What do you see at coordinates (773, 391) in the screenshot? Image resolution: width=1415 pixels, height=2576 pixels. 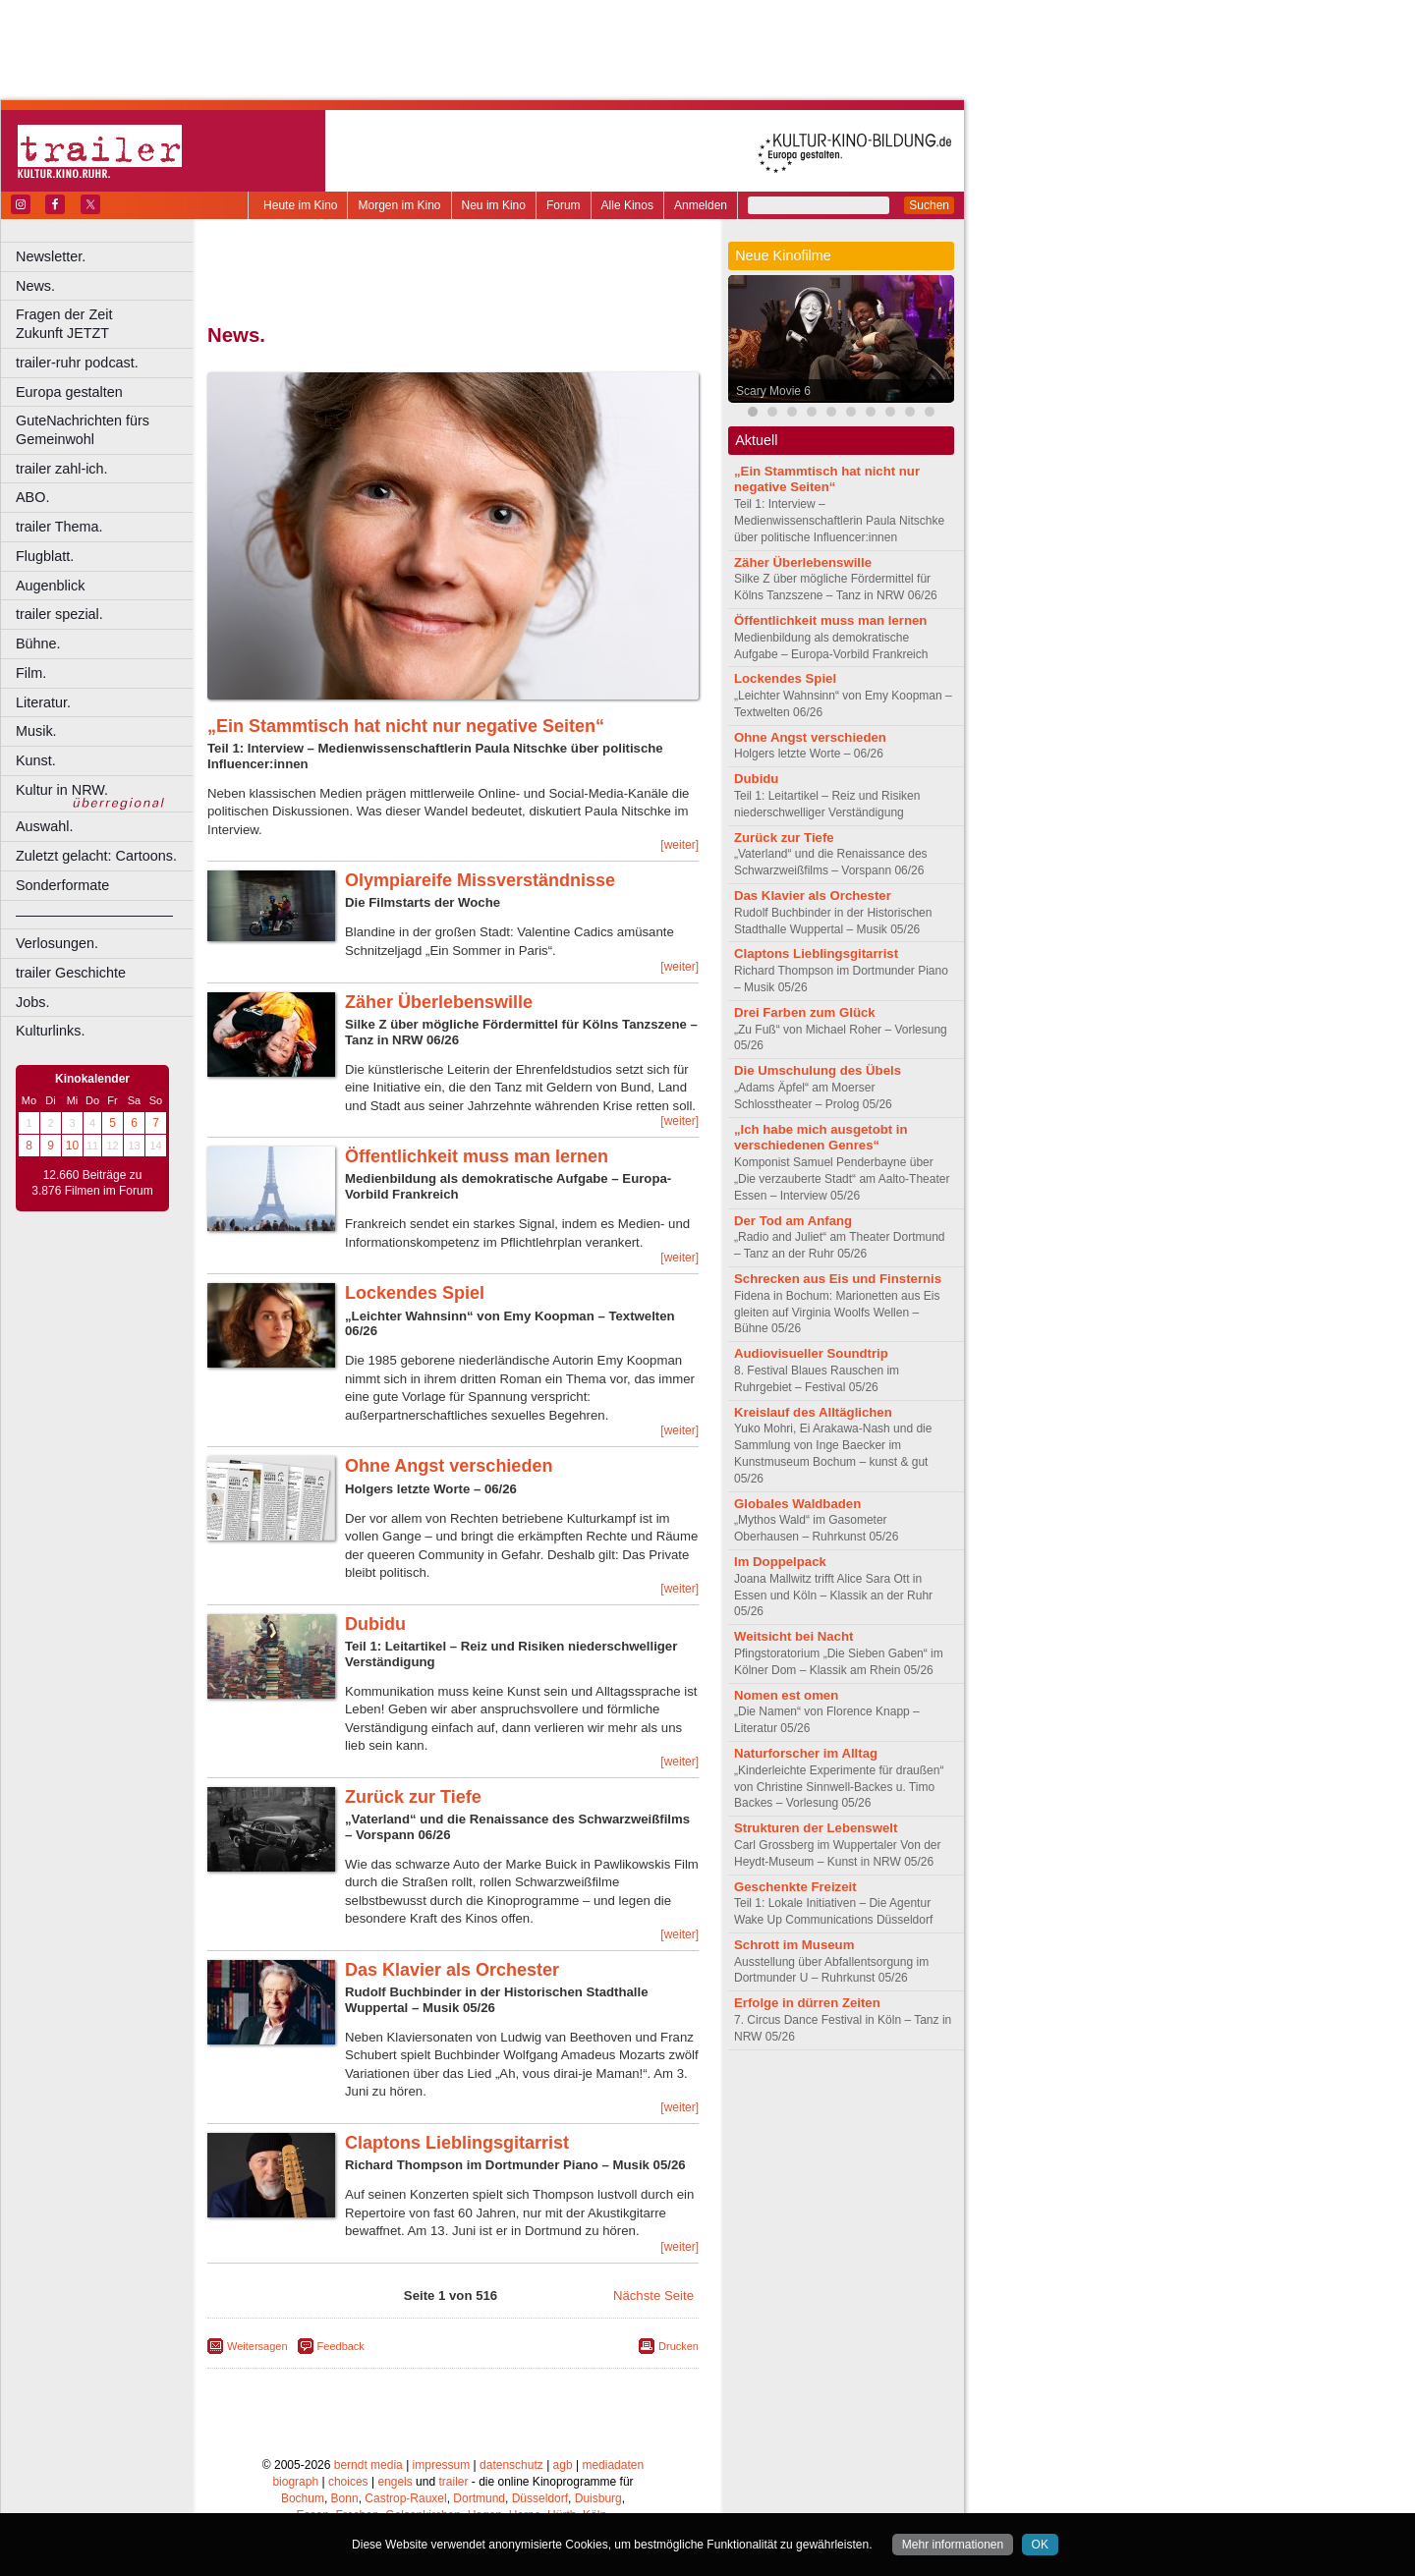 I see `Scary Movie 6` at bounding box center [773, 391].